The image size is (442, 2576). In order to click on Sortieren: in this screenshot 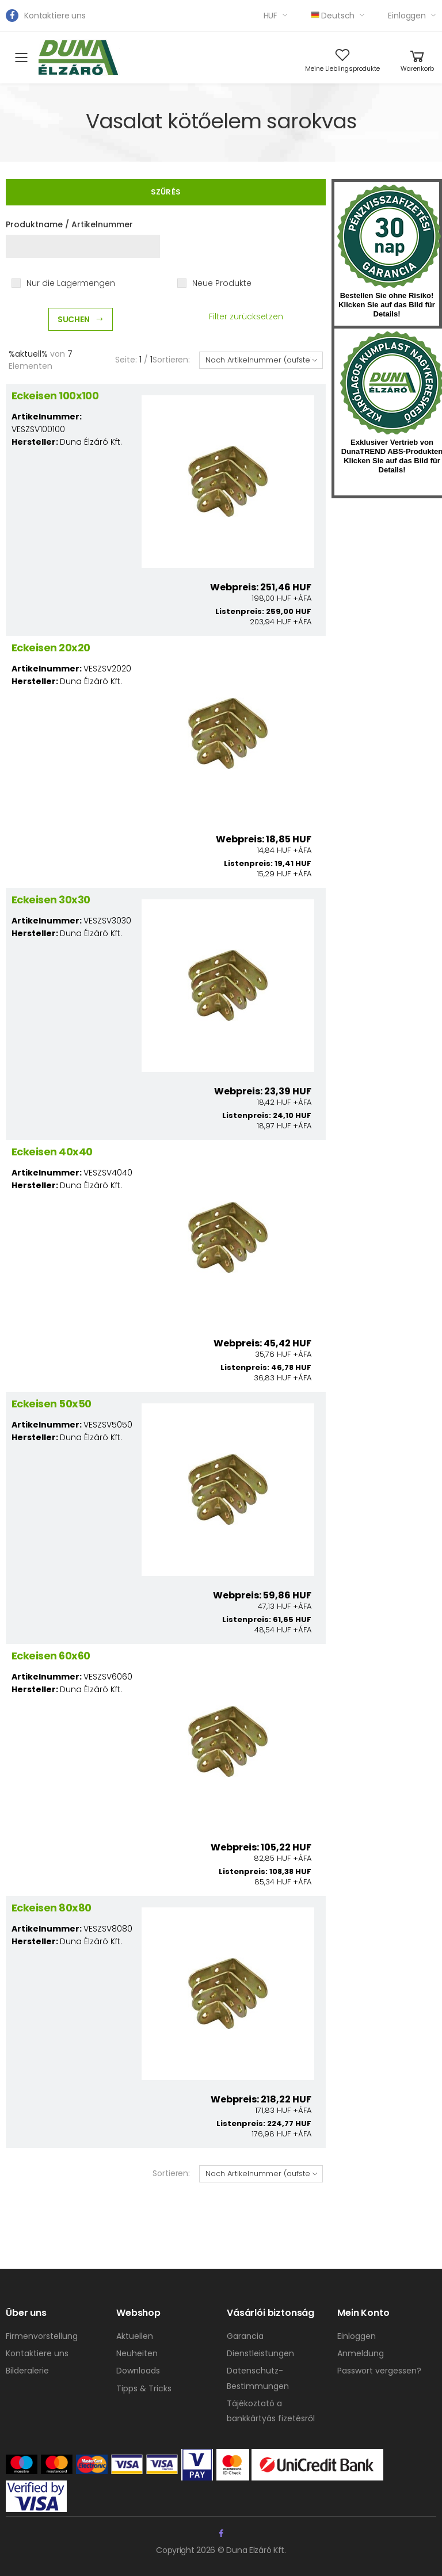, I will do `click(171, 359)`.